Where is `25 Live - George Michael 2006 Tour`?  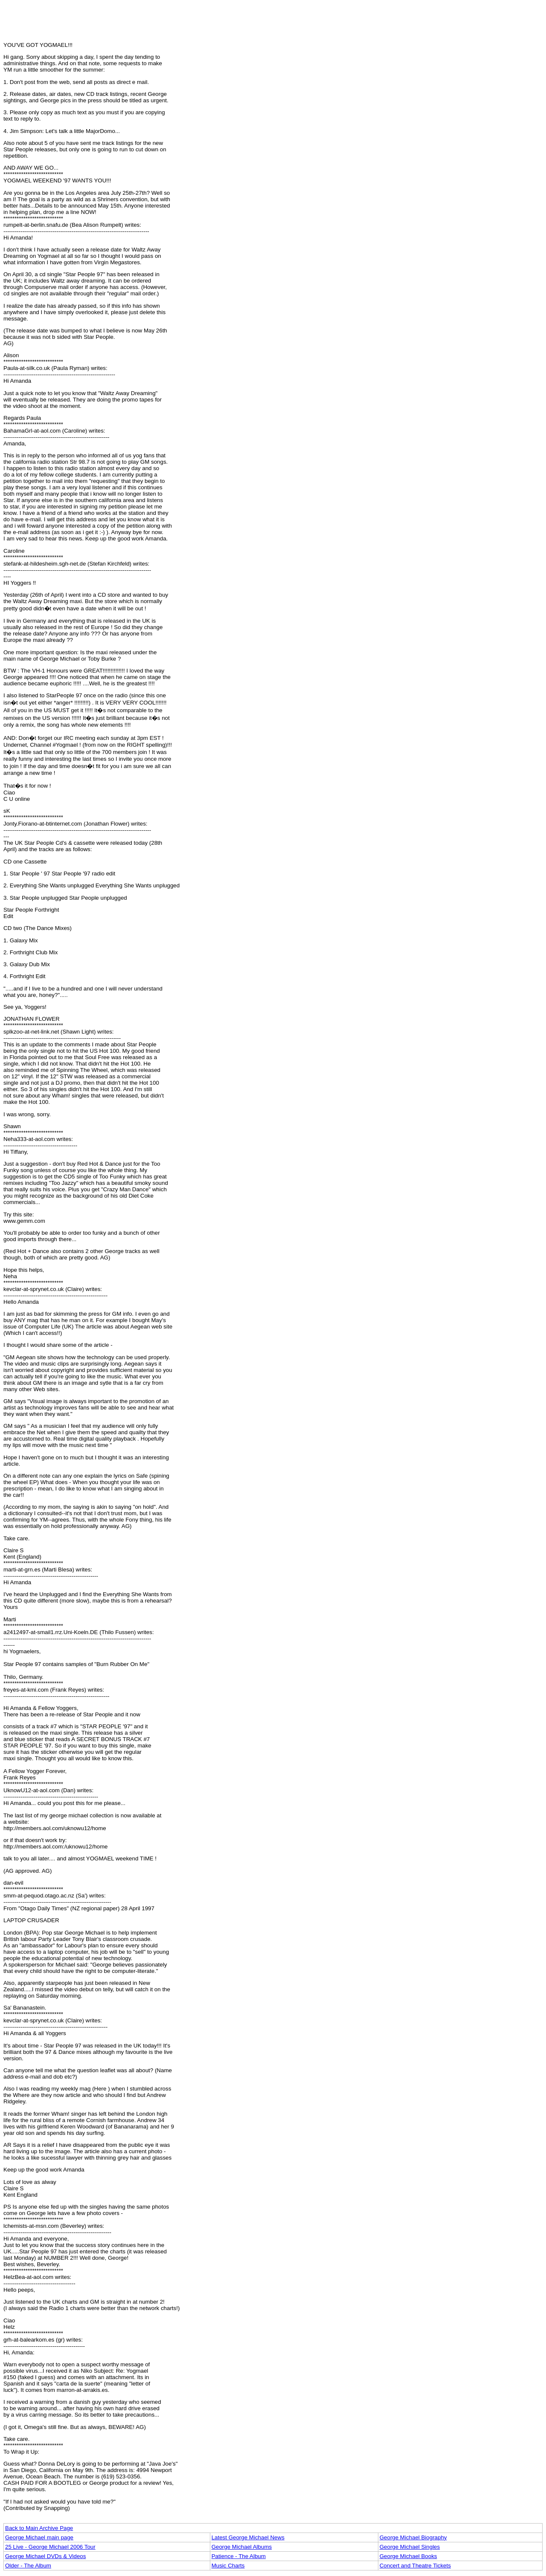
25 Live - George Michael 2006 Tour is located at coordinates (50, 2547).